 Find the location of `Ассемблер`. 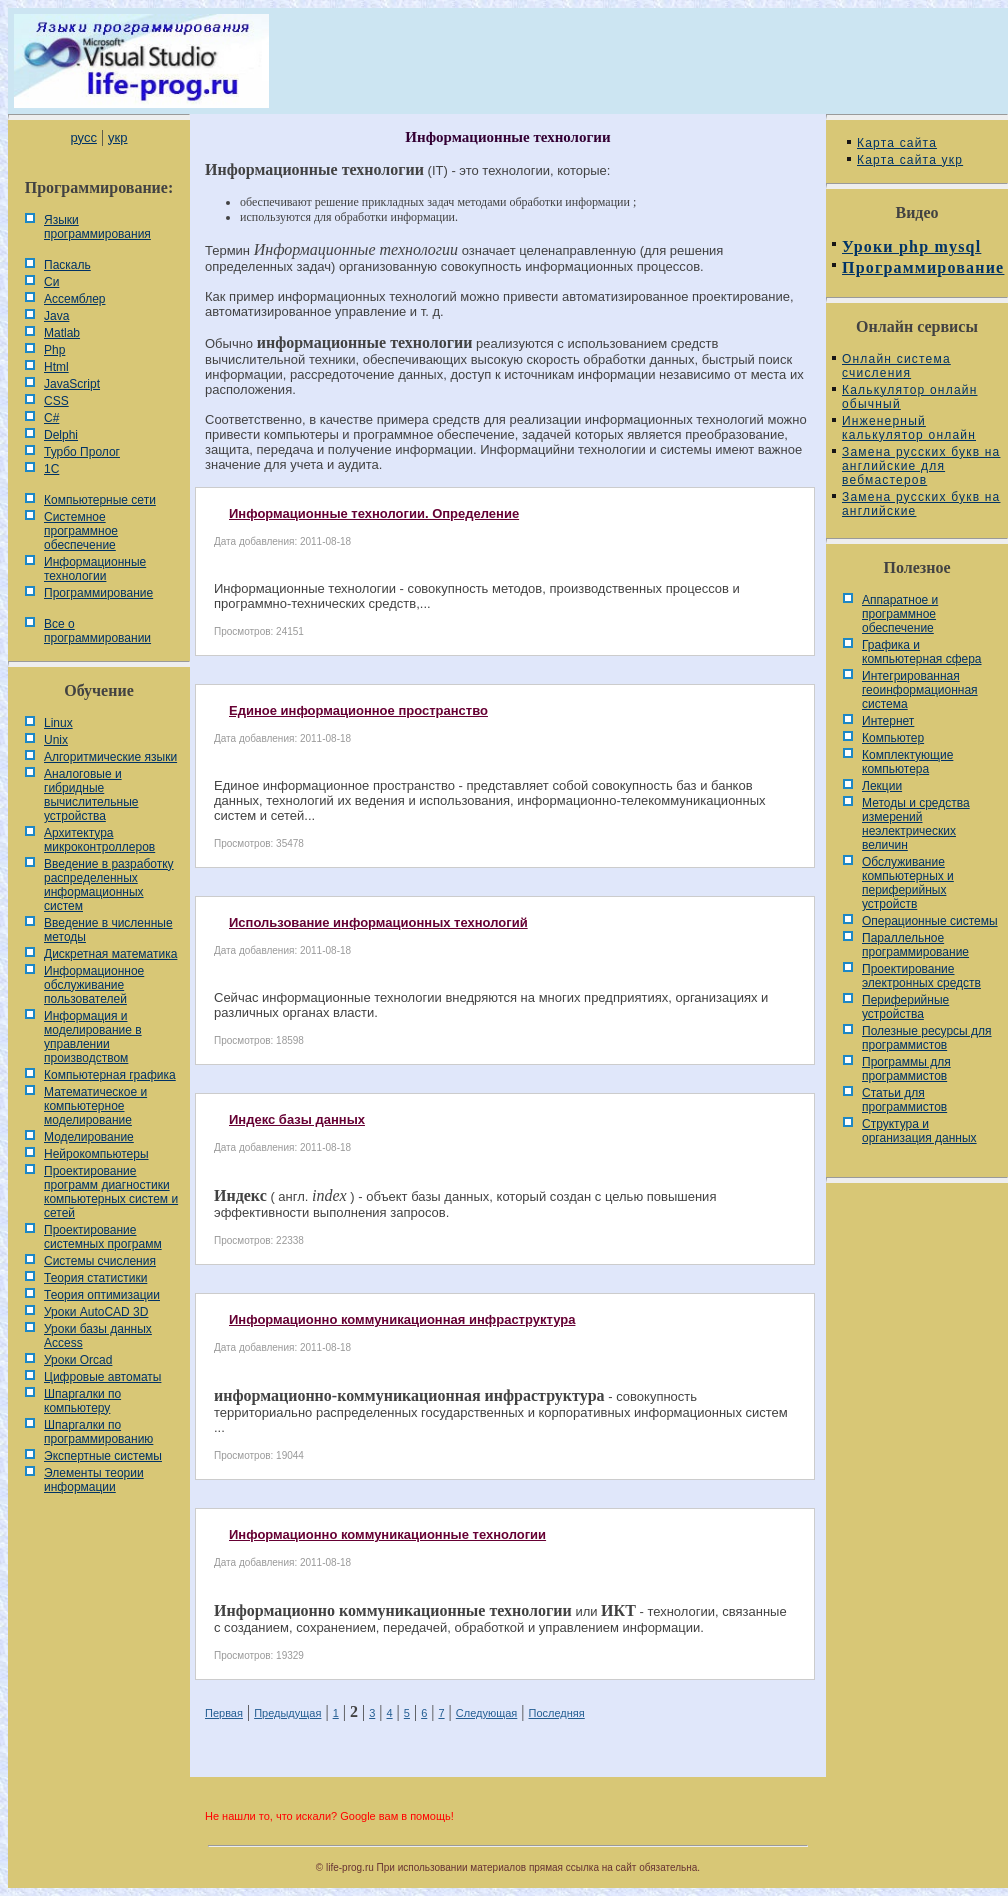

Ассемблер is located at coordinates (74, 299).